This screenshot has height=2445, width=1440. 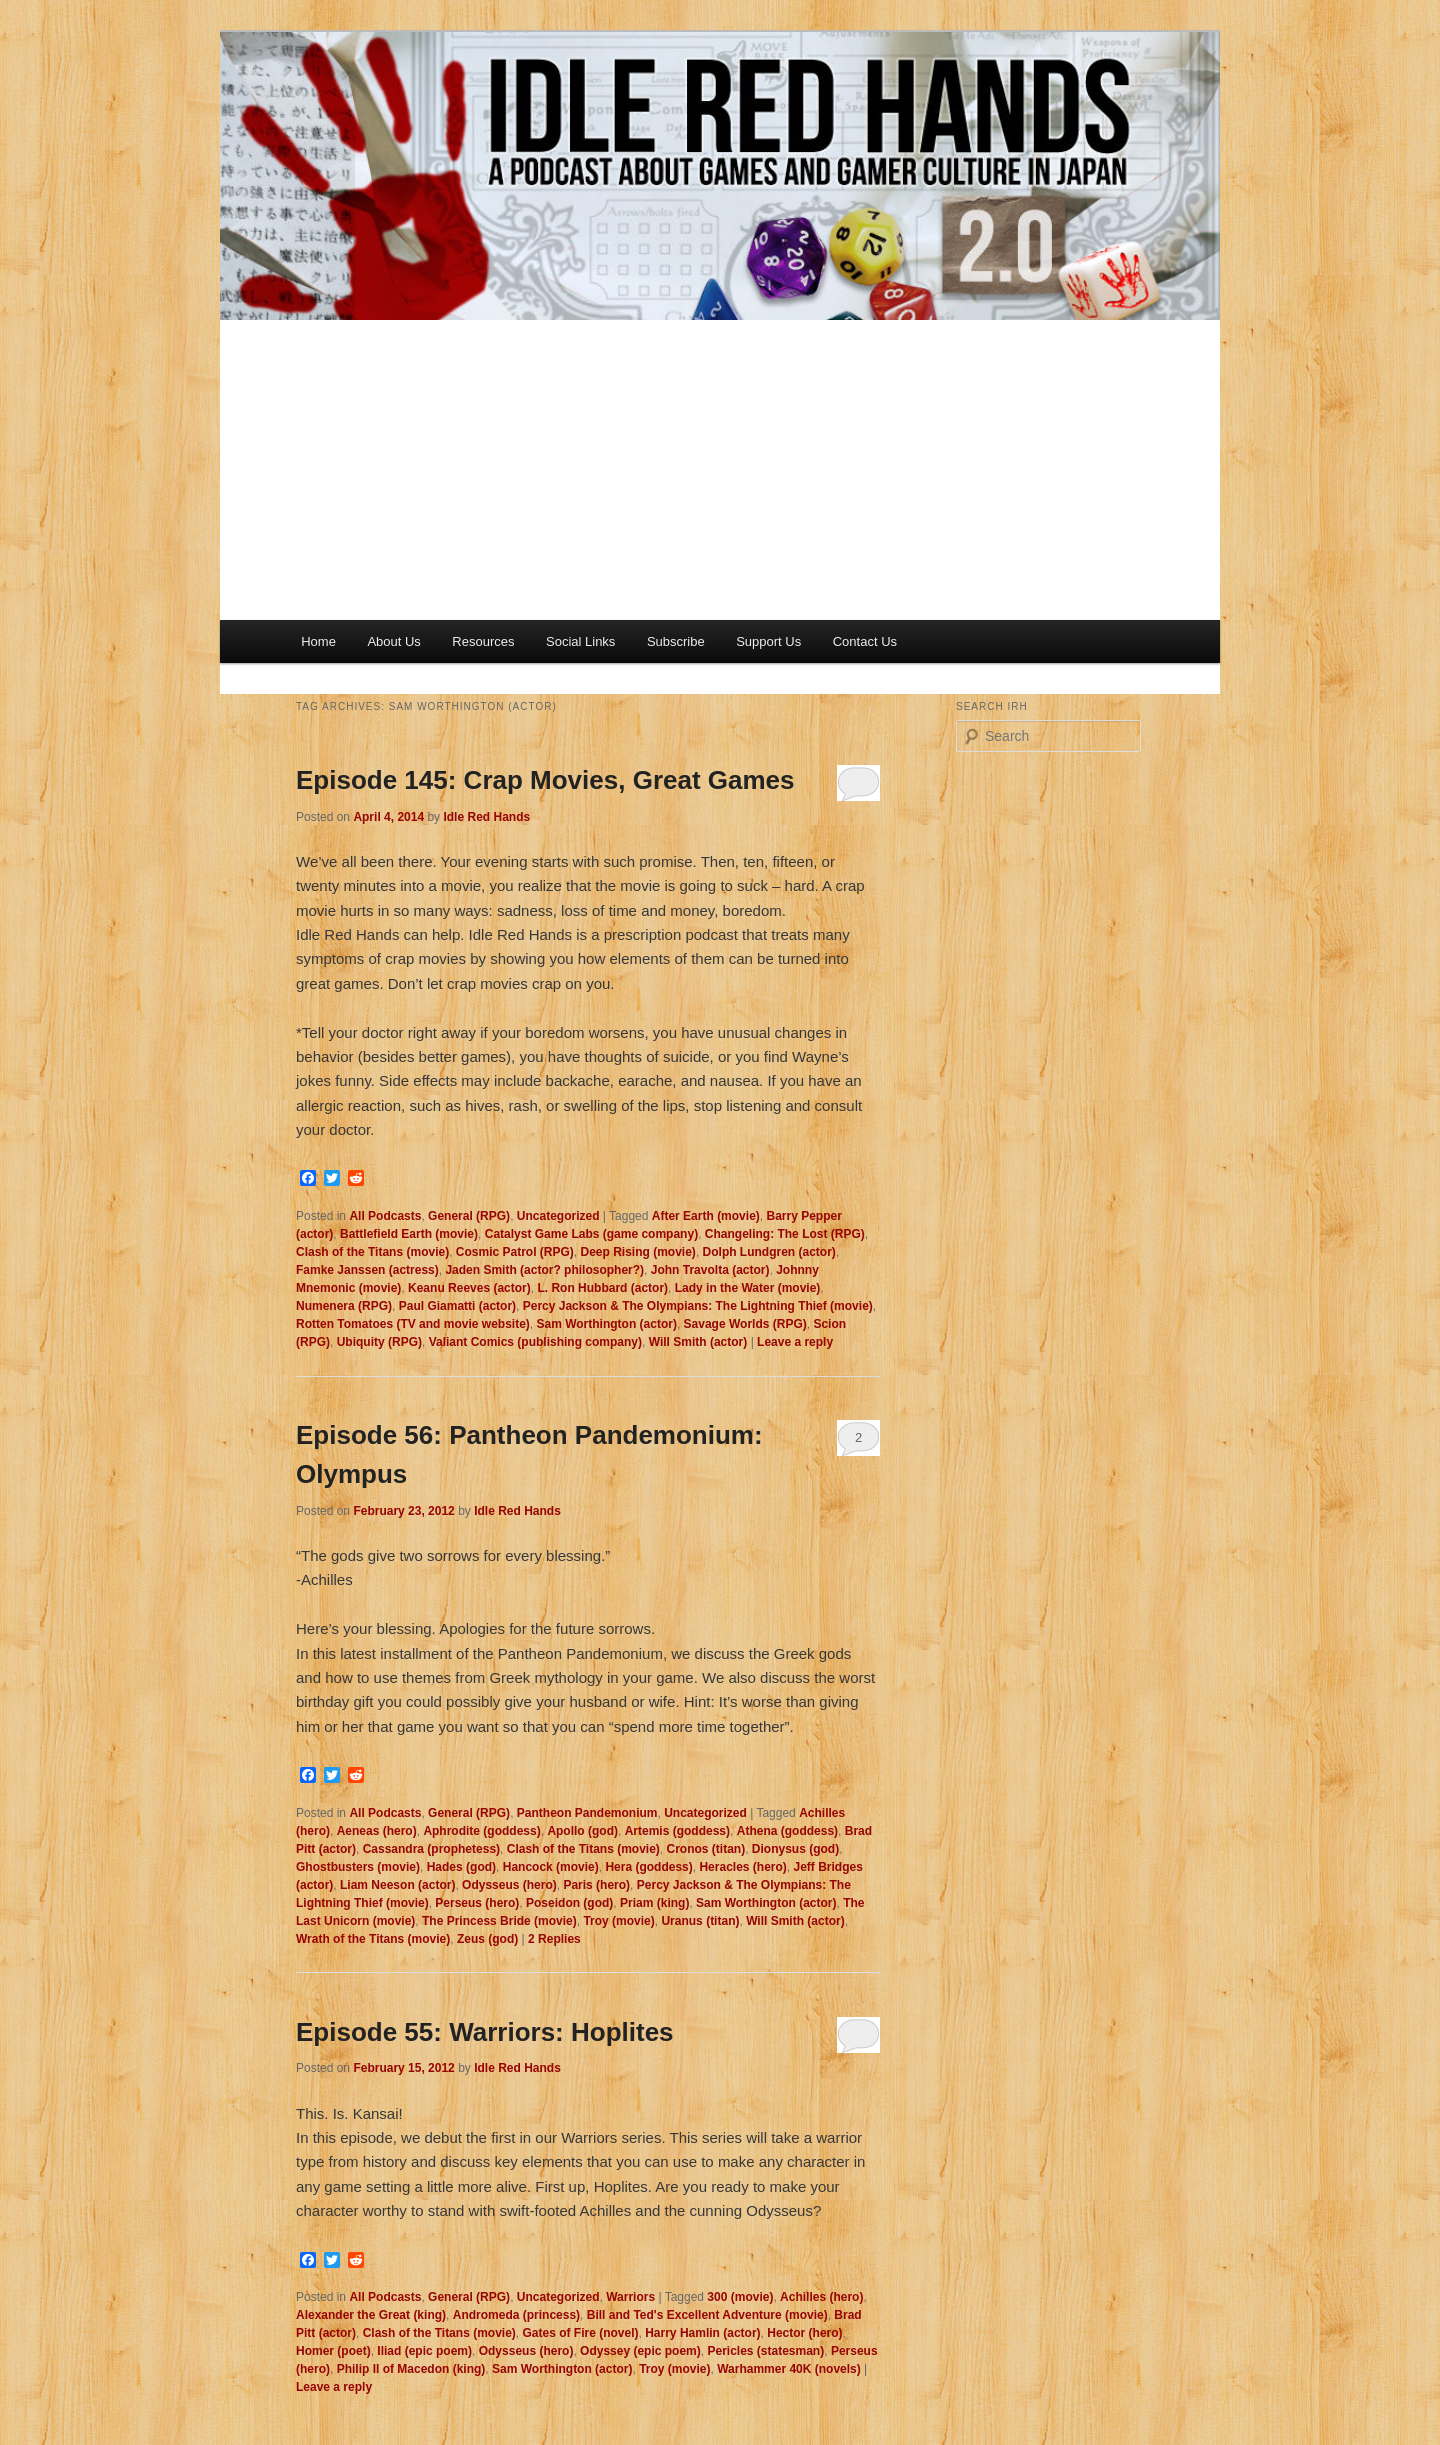 I want to click on Athena (goddess), so click(x=787, y=1831).